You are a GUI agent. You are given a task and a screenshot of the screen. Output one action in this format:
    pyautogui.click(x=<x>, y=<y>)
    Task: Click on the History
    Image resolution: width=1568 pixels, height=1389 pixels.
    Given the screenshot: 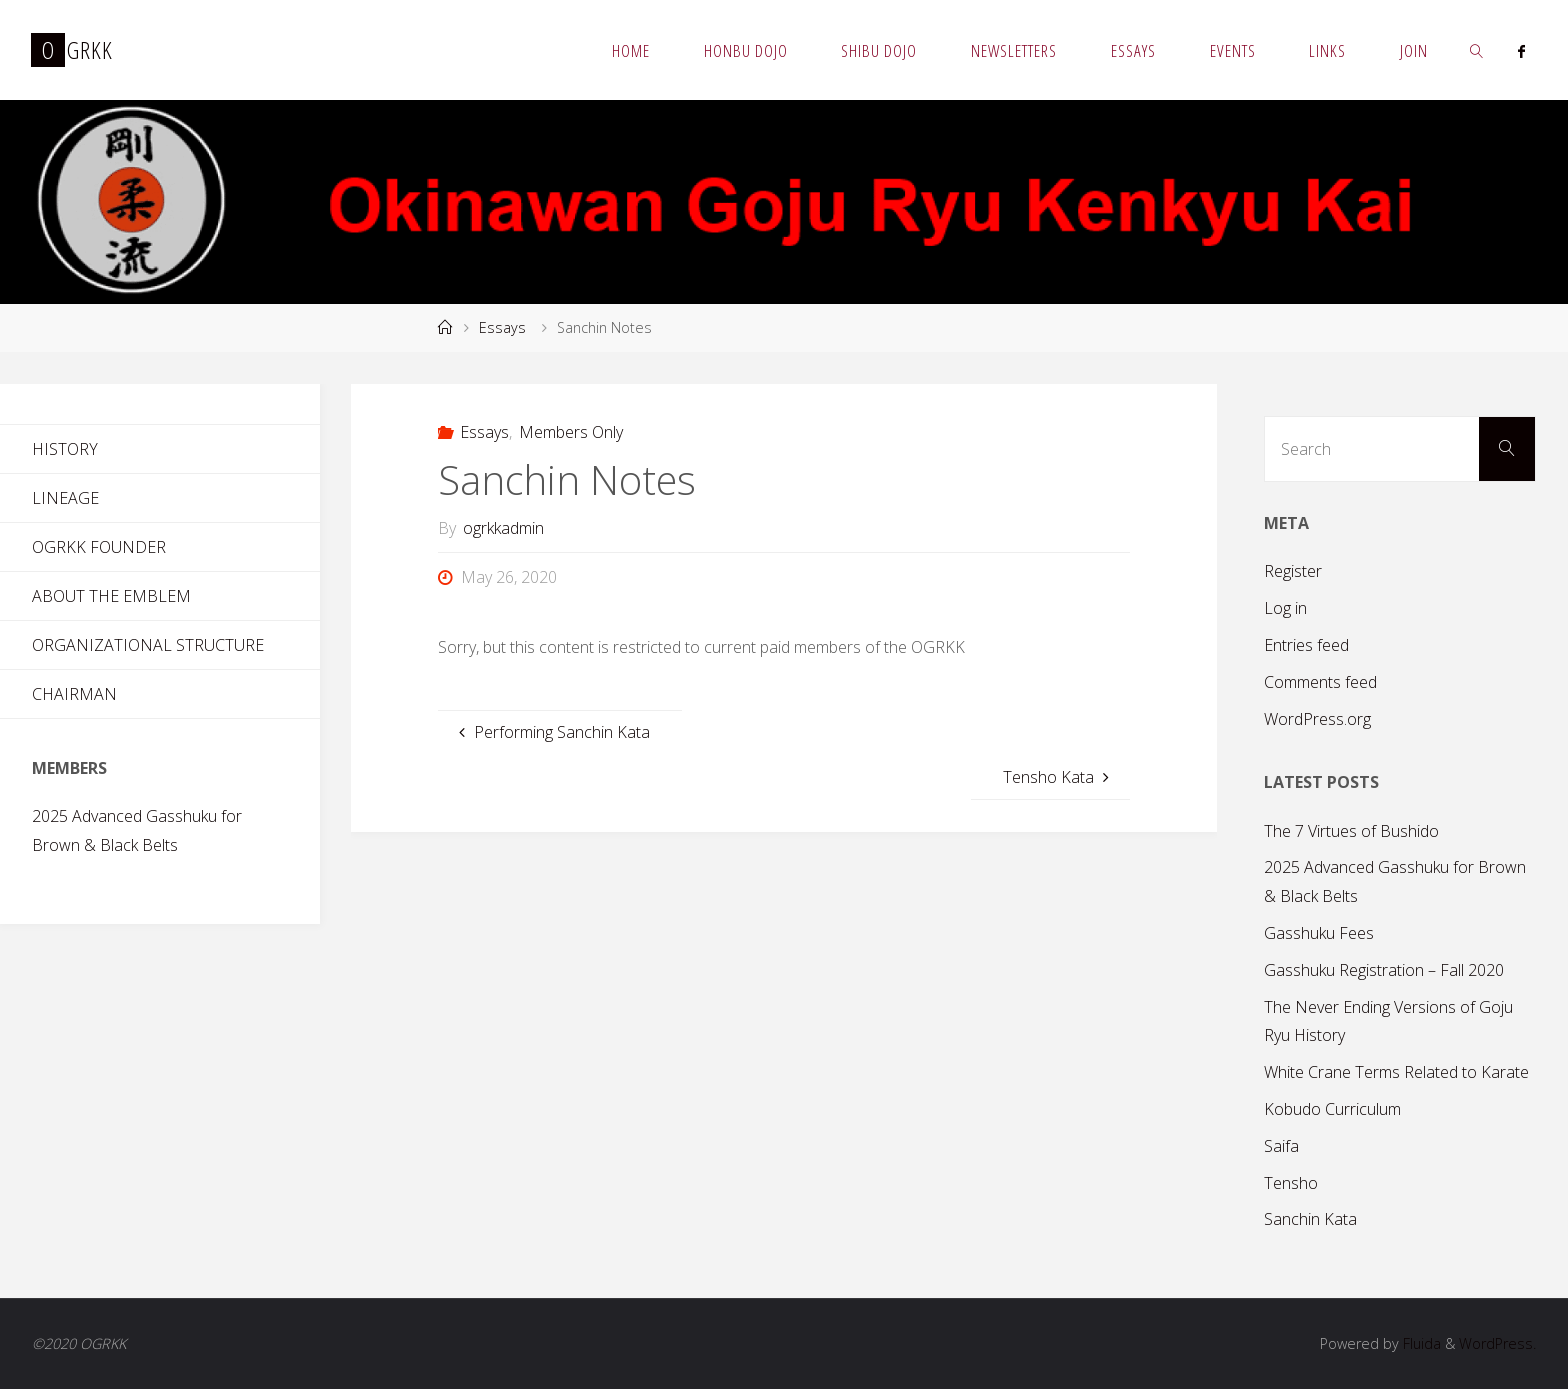 What is the action you would take?
    pyautogui.click(x=65, y=449)
    